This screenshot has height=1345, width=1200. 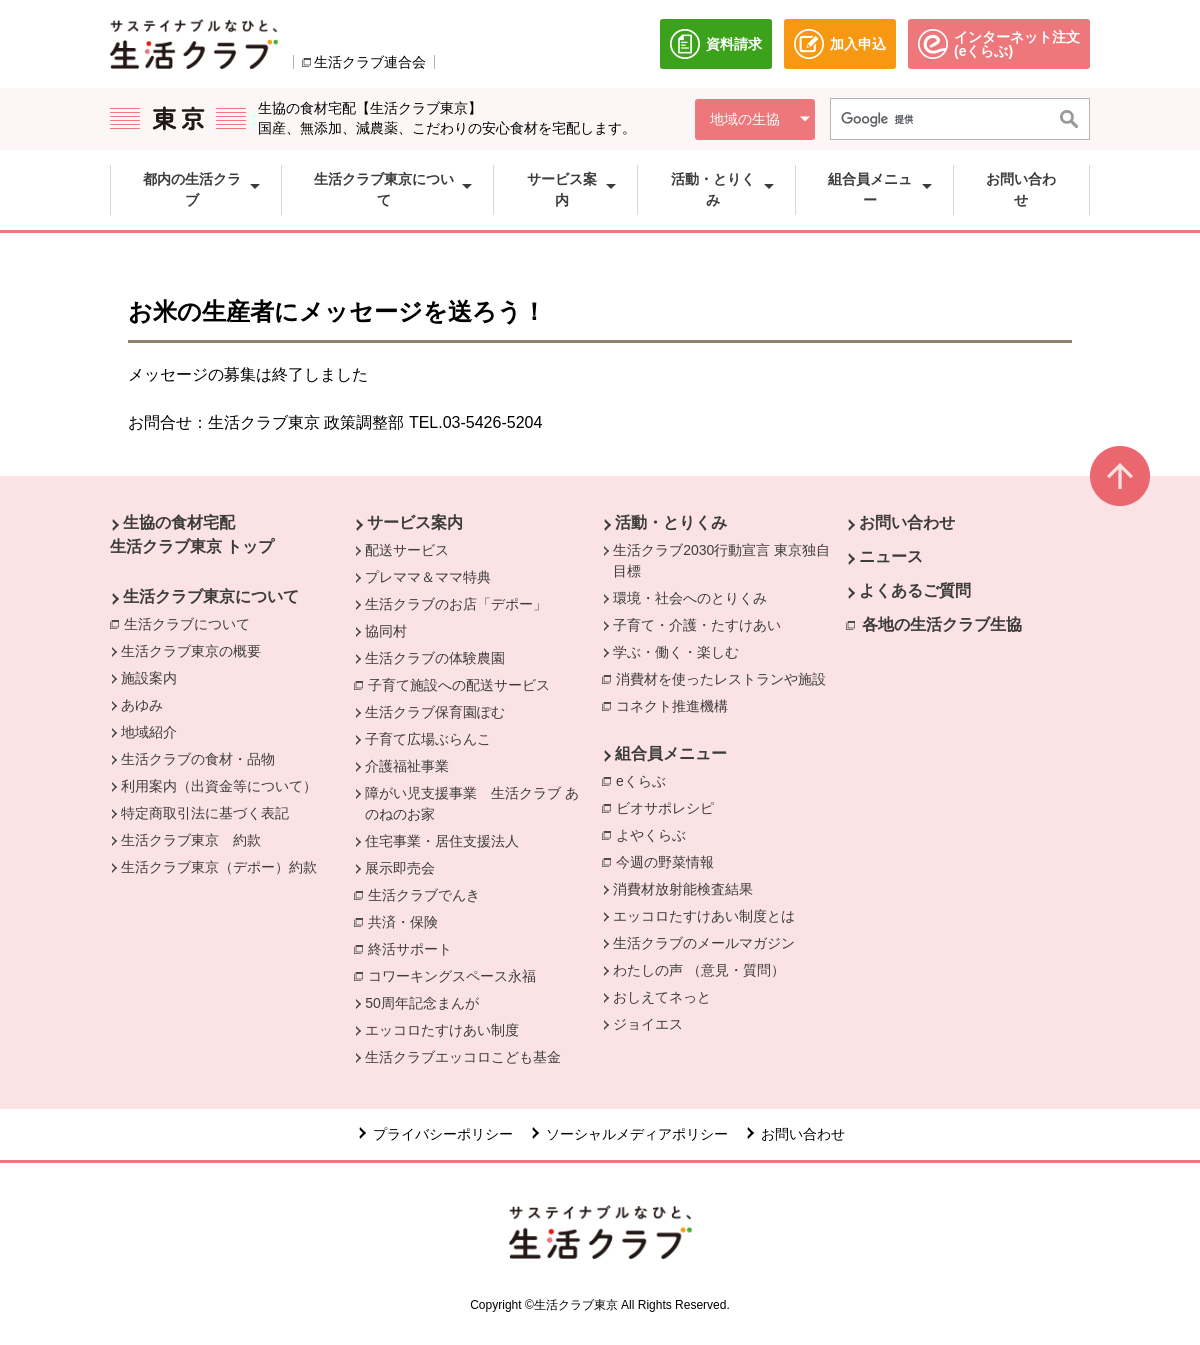 What do you see at coordinates (463, 1057) in the screenshot?
I see `生活クラブエッコロこども基金` at bounding box center [463, 1057].